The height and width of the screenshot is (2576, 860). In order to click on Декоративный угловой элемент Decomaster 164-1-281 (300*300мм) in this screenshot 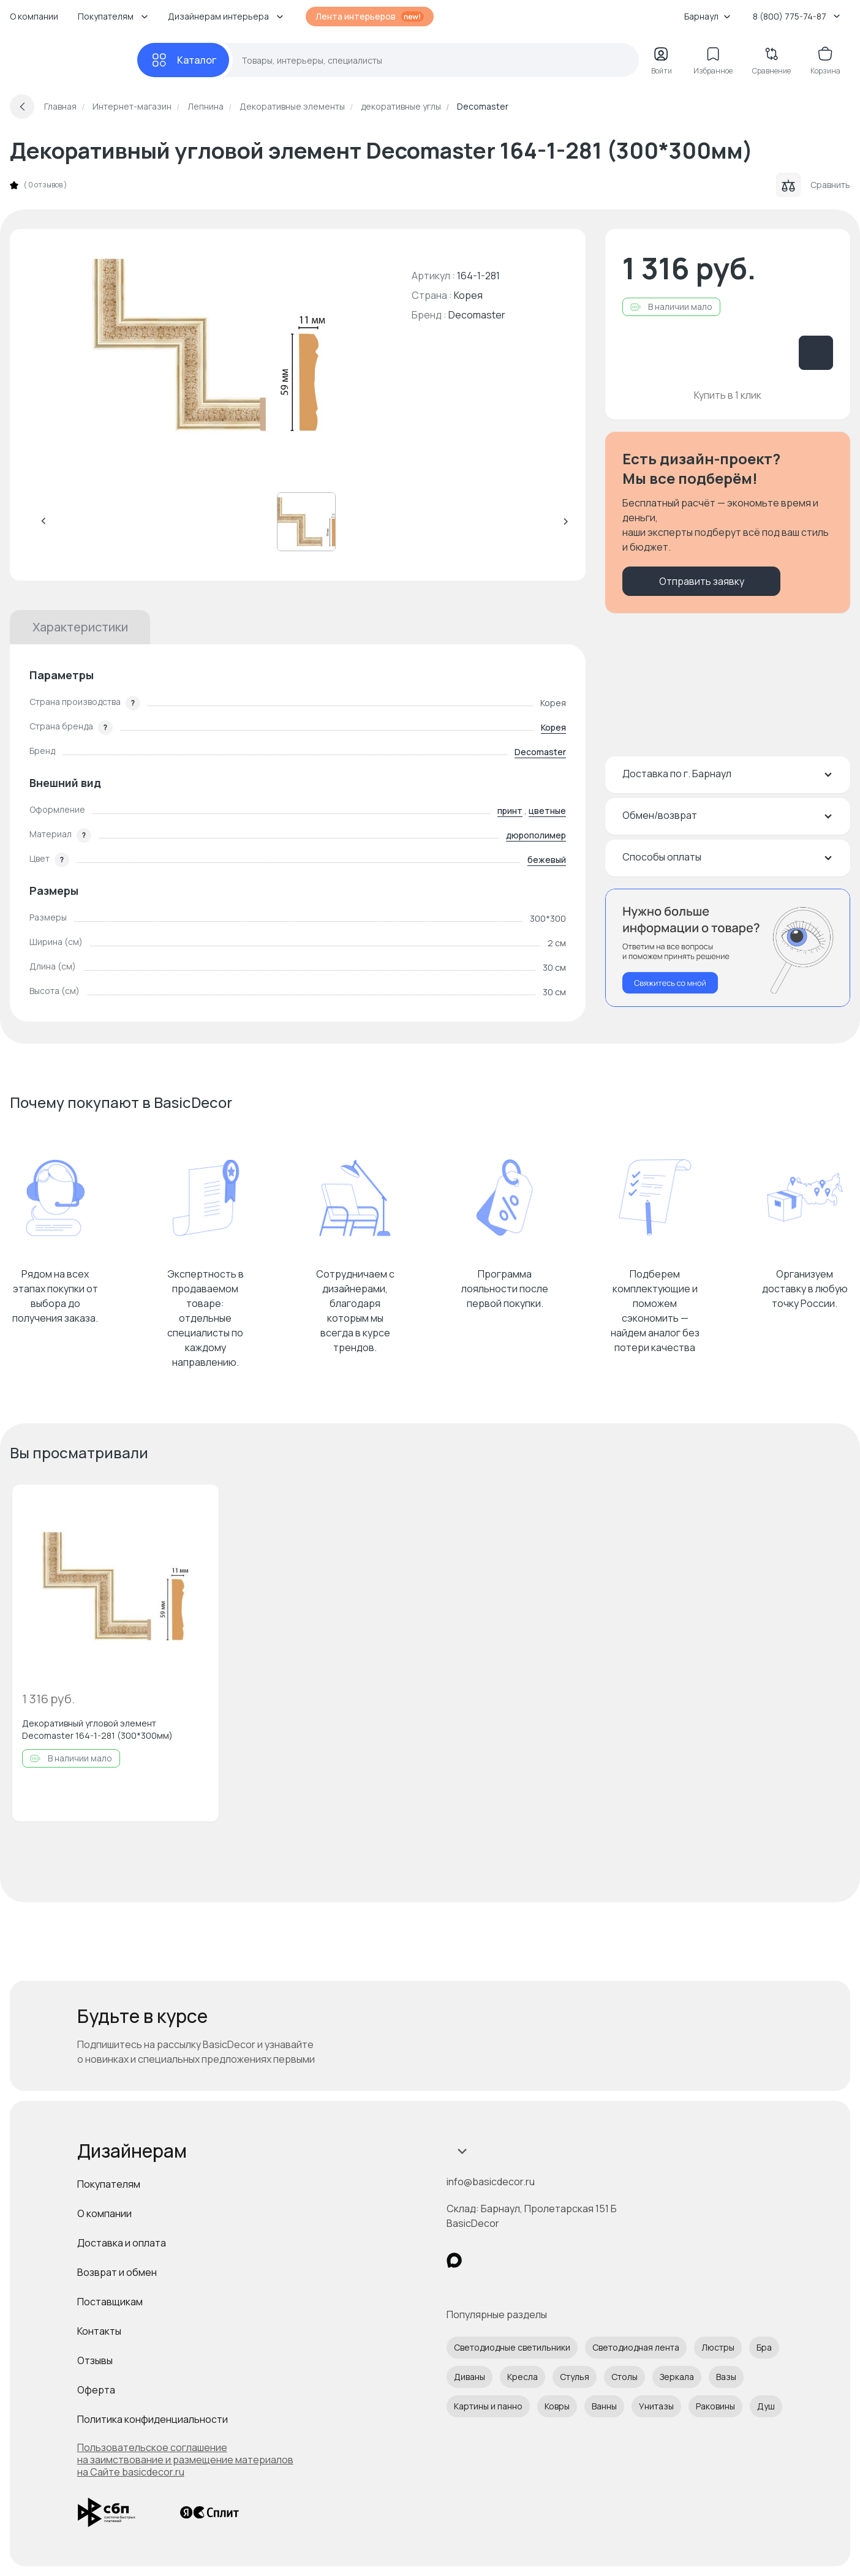, I will do `click(97, 1729)`.